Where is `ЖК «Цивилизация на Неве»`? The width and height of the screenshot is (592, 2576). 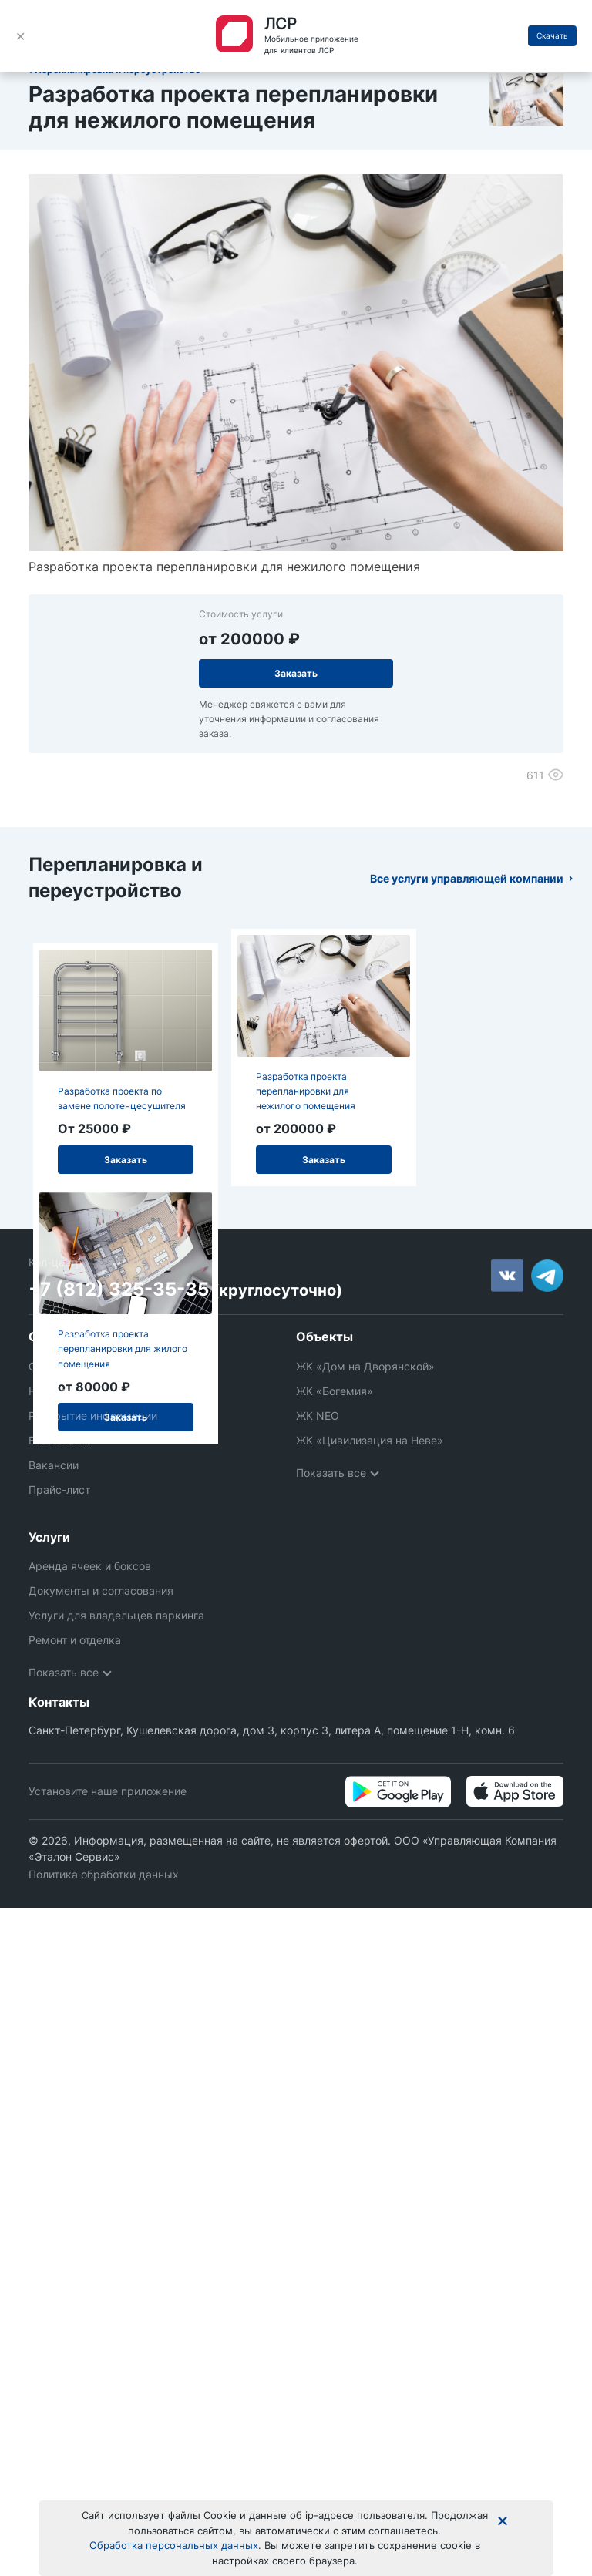
ЖК «Цивилизация на Неве» is located at coordinates (369, 1440).